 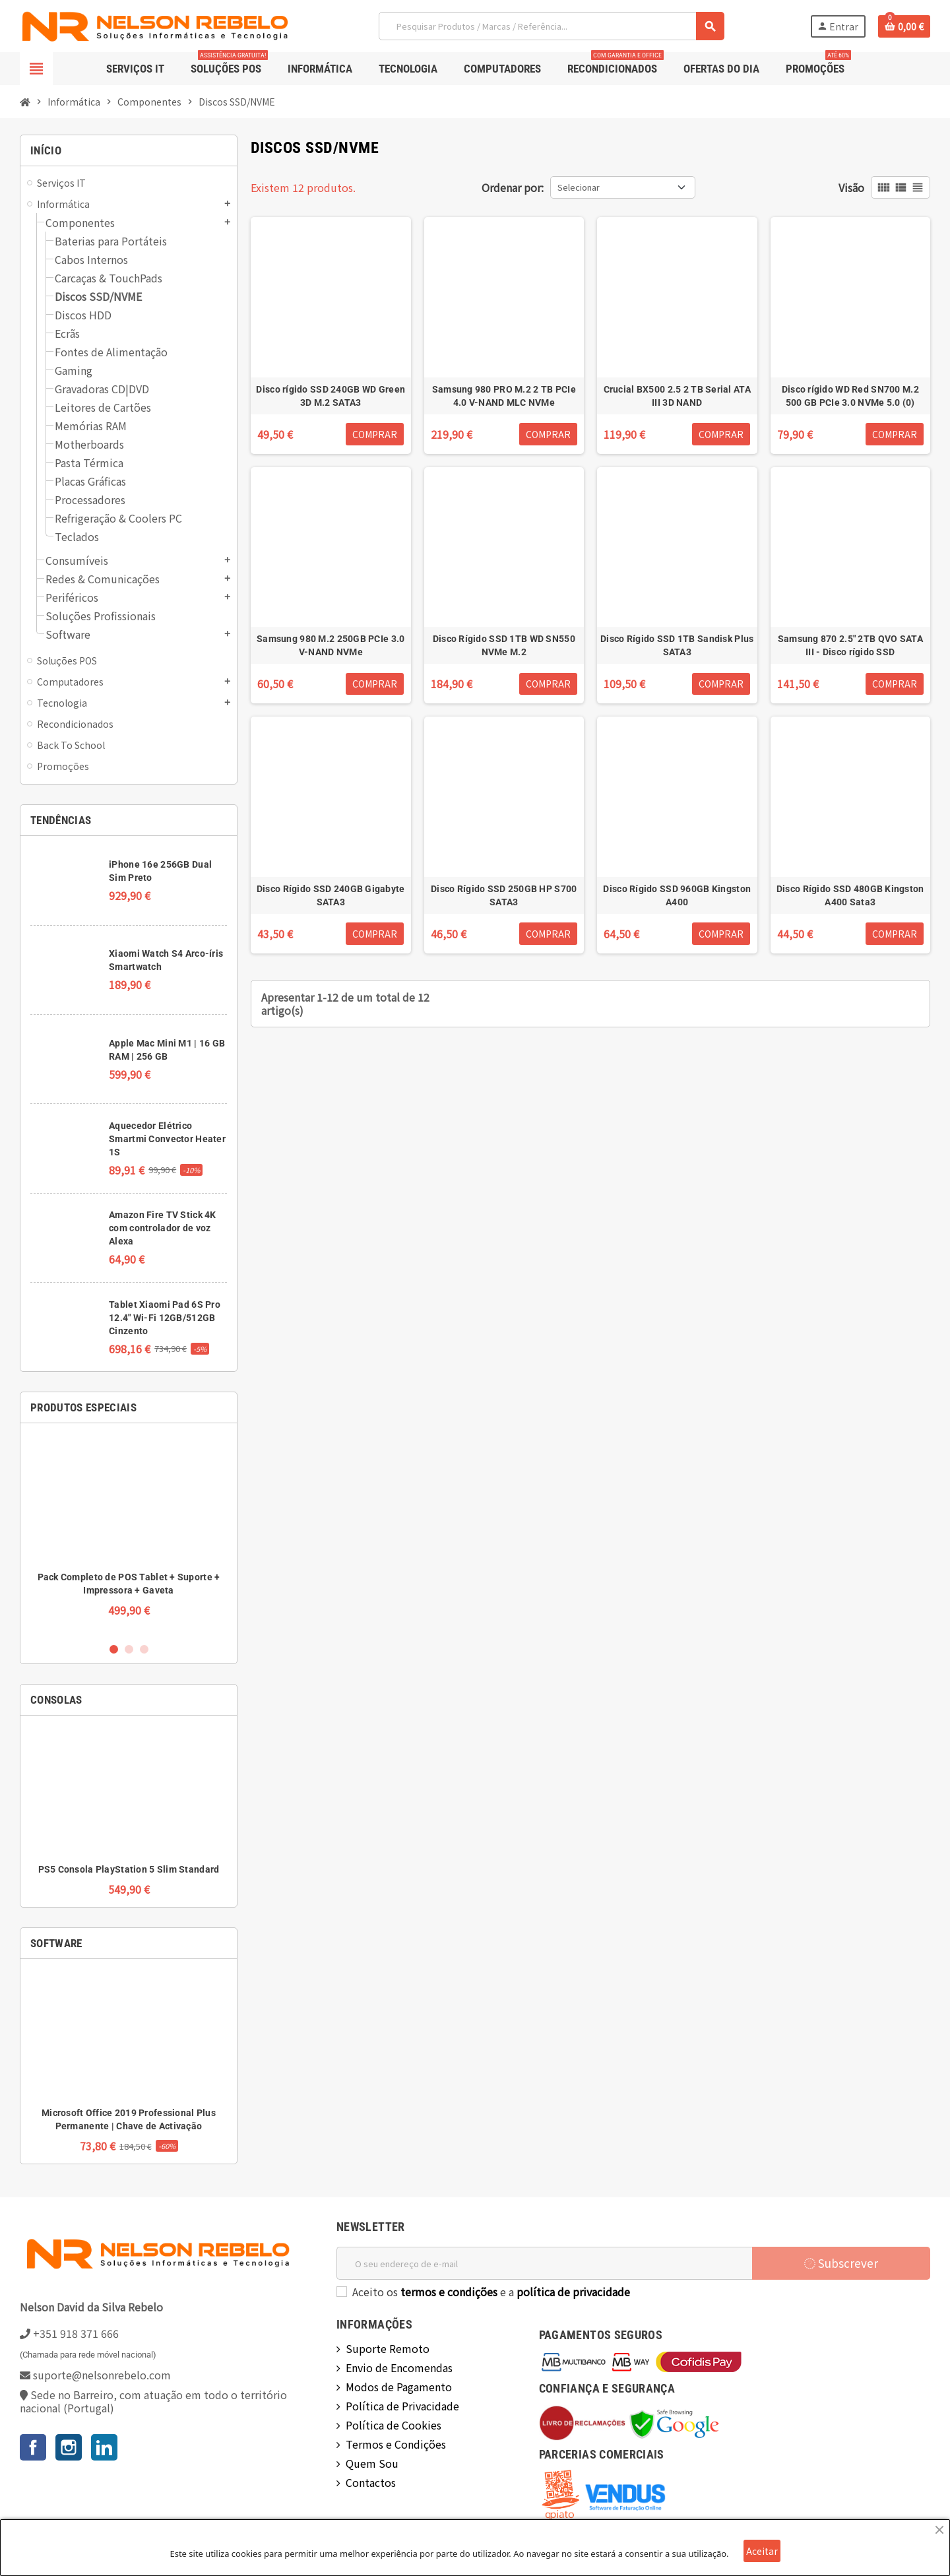 What do you see at coordinates (762, 2551) in the screenshot?
I see `Aceitar` at bounding box center [762, 2551].